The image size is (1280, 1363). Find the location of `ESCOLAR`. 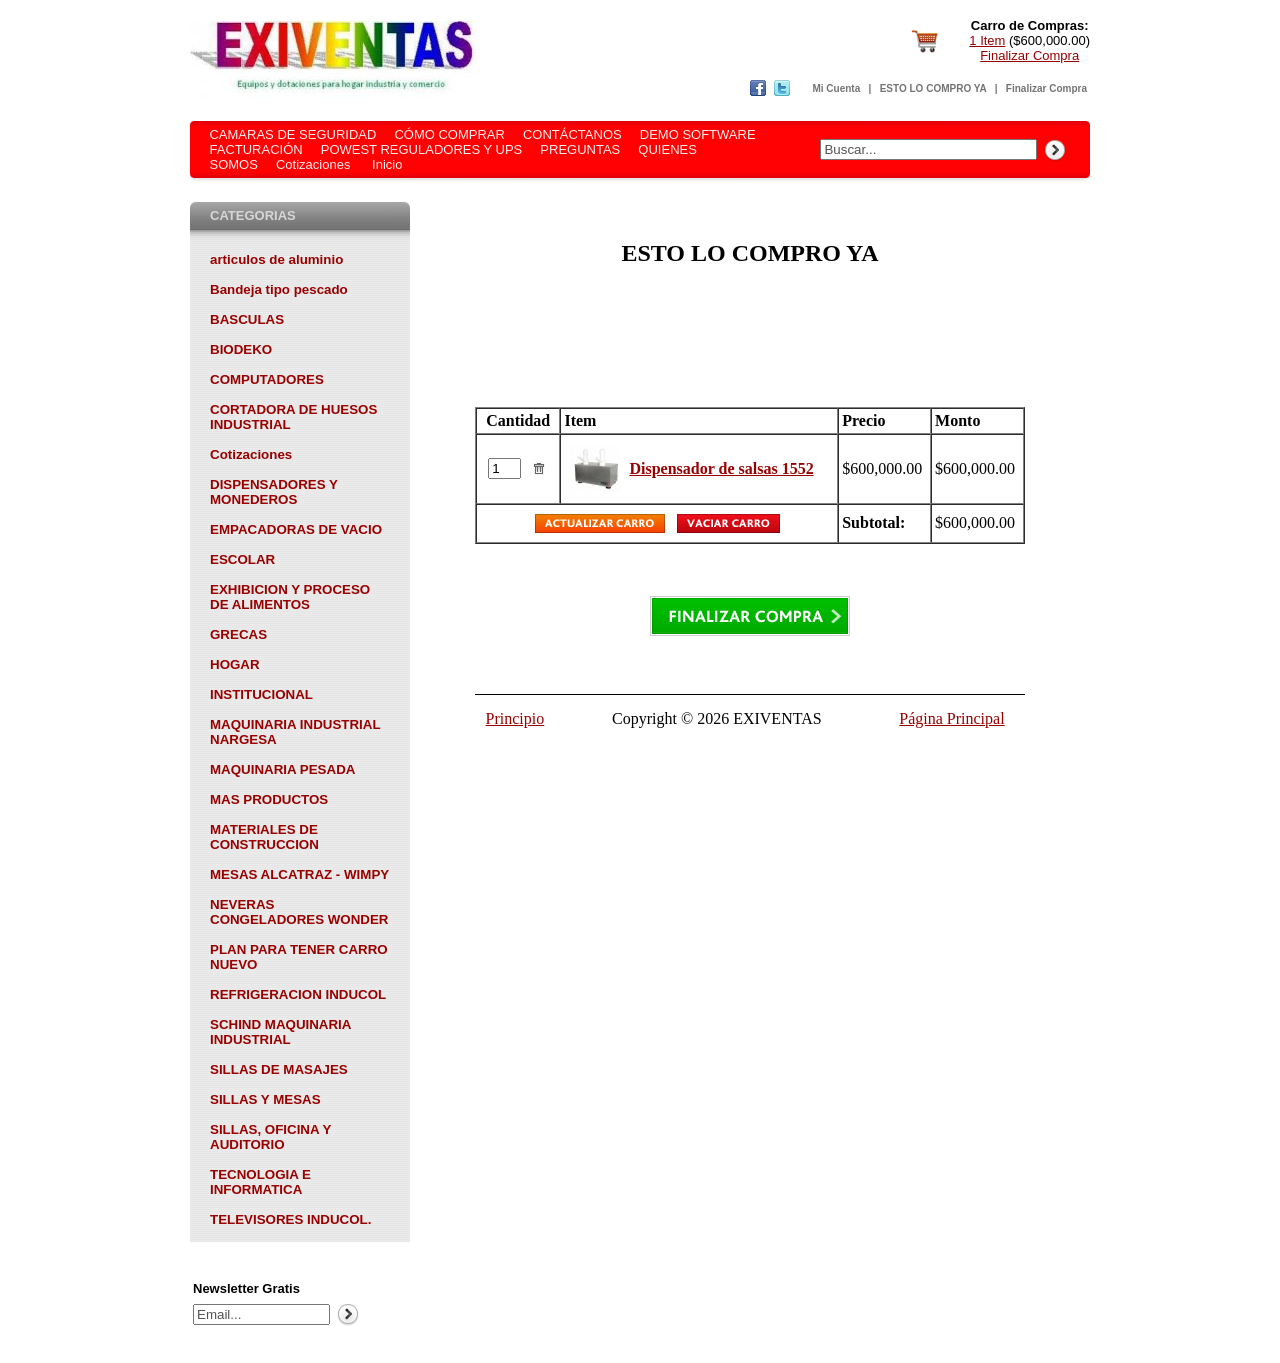

ESCOLAR is located at coordinates (242, 559).